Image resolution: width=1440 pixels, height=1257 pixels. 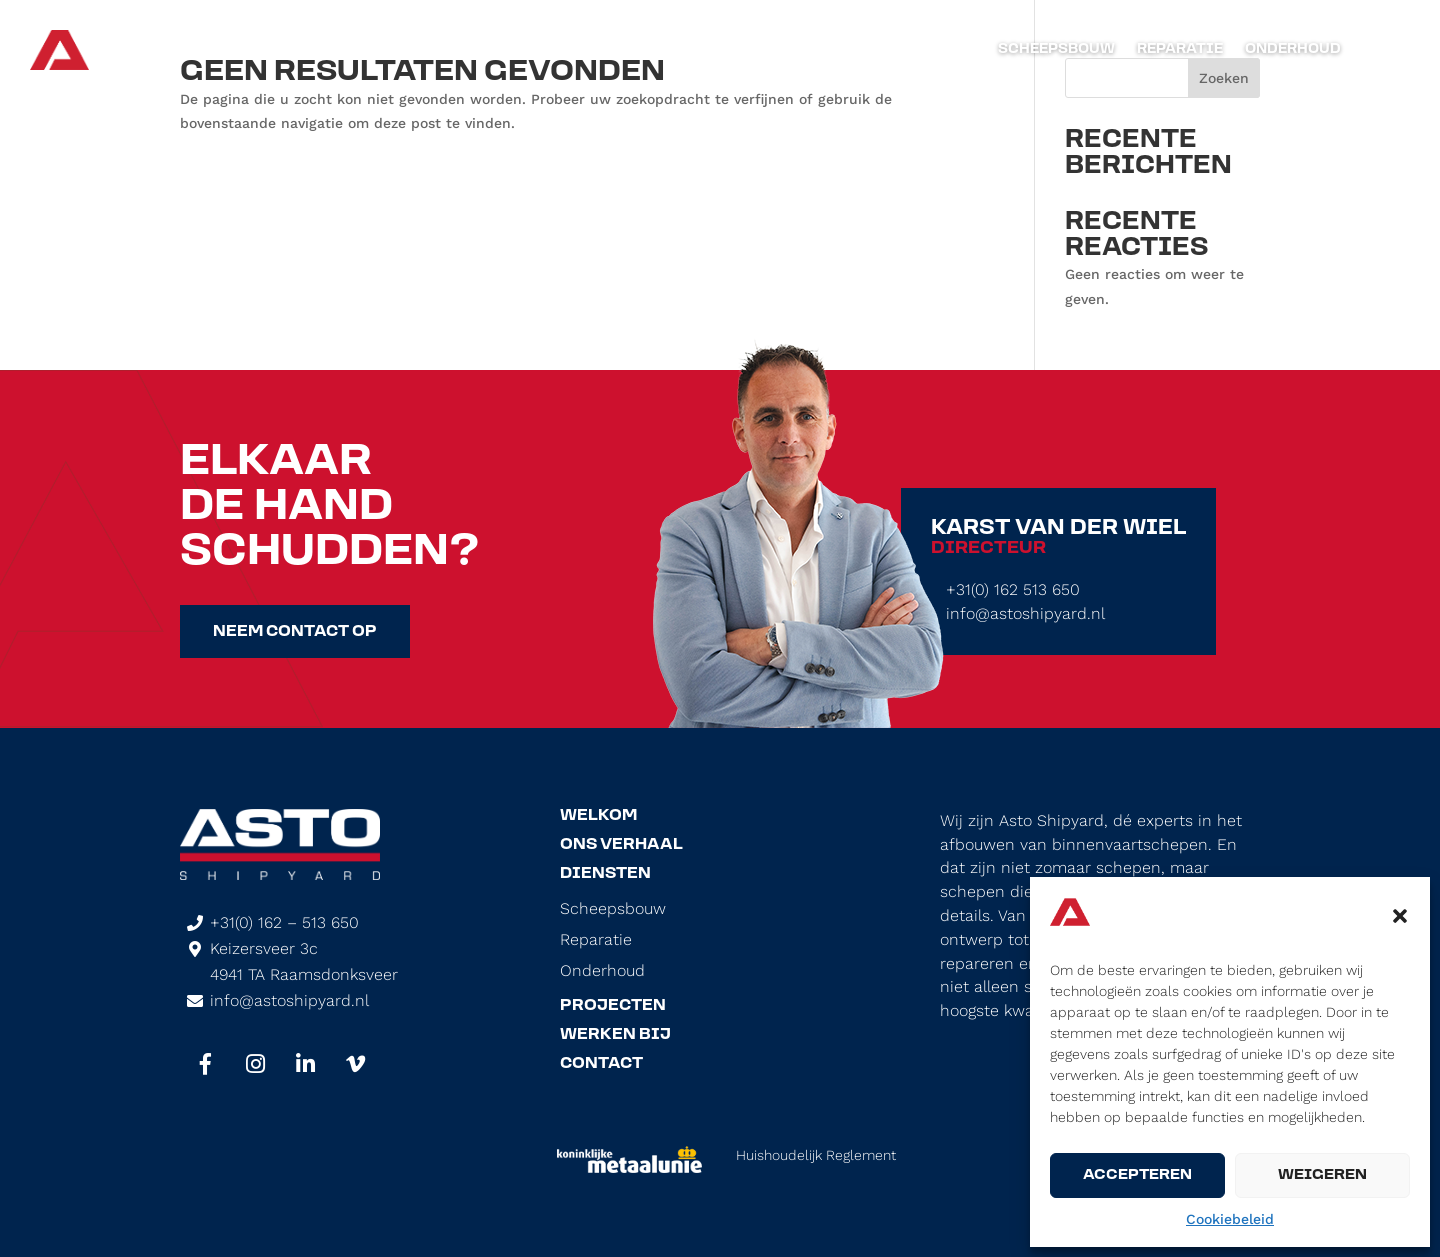 What do you see at coordinates (613, 1006) in the screenshot?
I see `Projecten` at bounding box center [613, 1006].